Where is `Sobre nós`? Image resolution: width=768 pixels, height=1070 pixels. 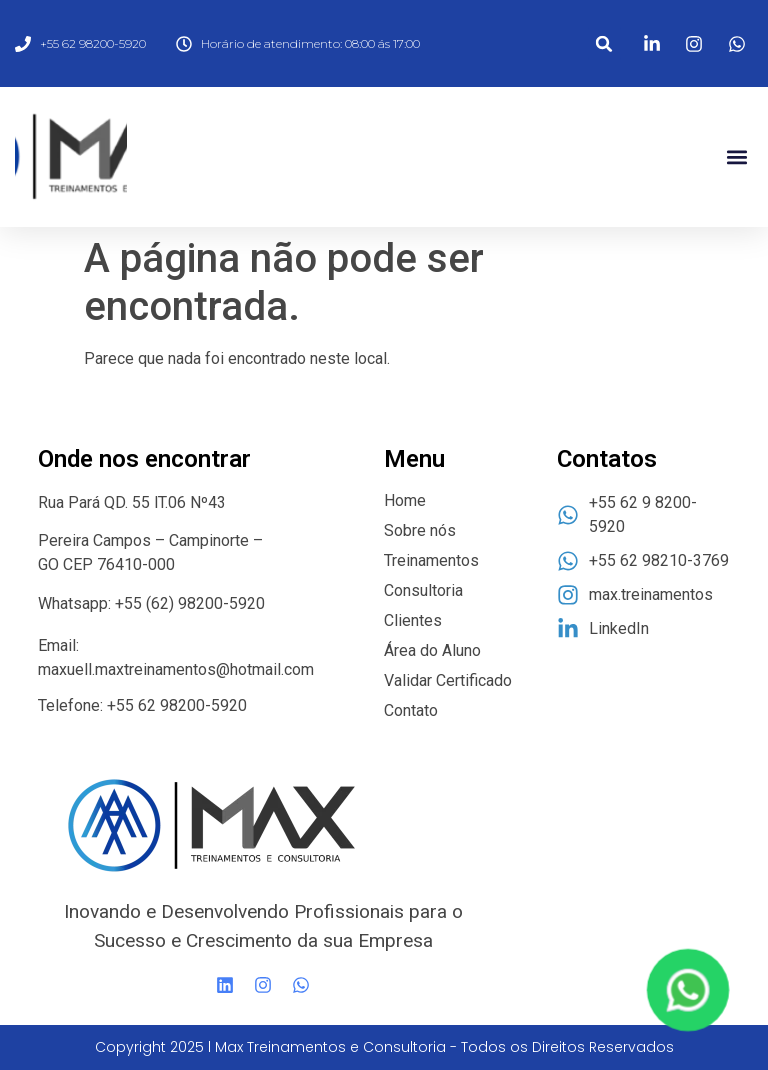
Sobre nós is located at coordinates (420, 530).